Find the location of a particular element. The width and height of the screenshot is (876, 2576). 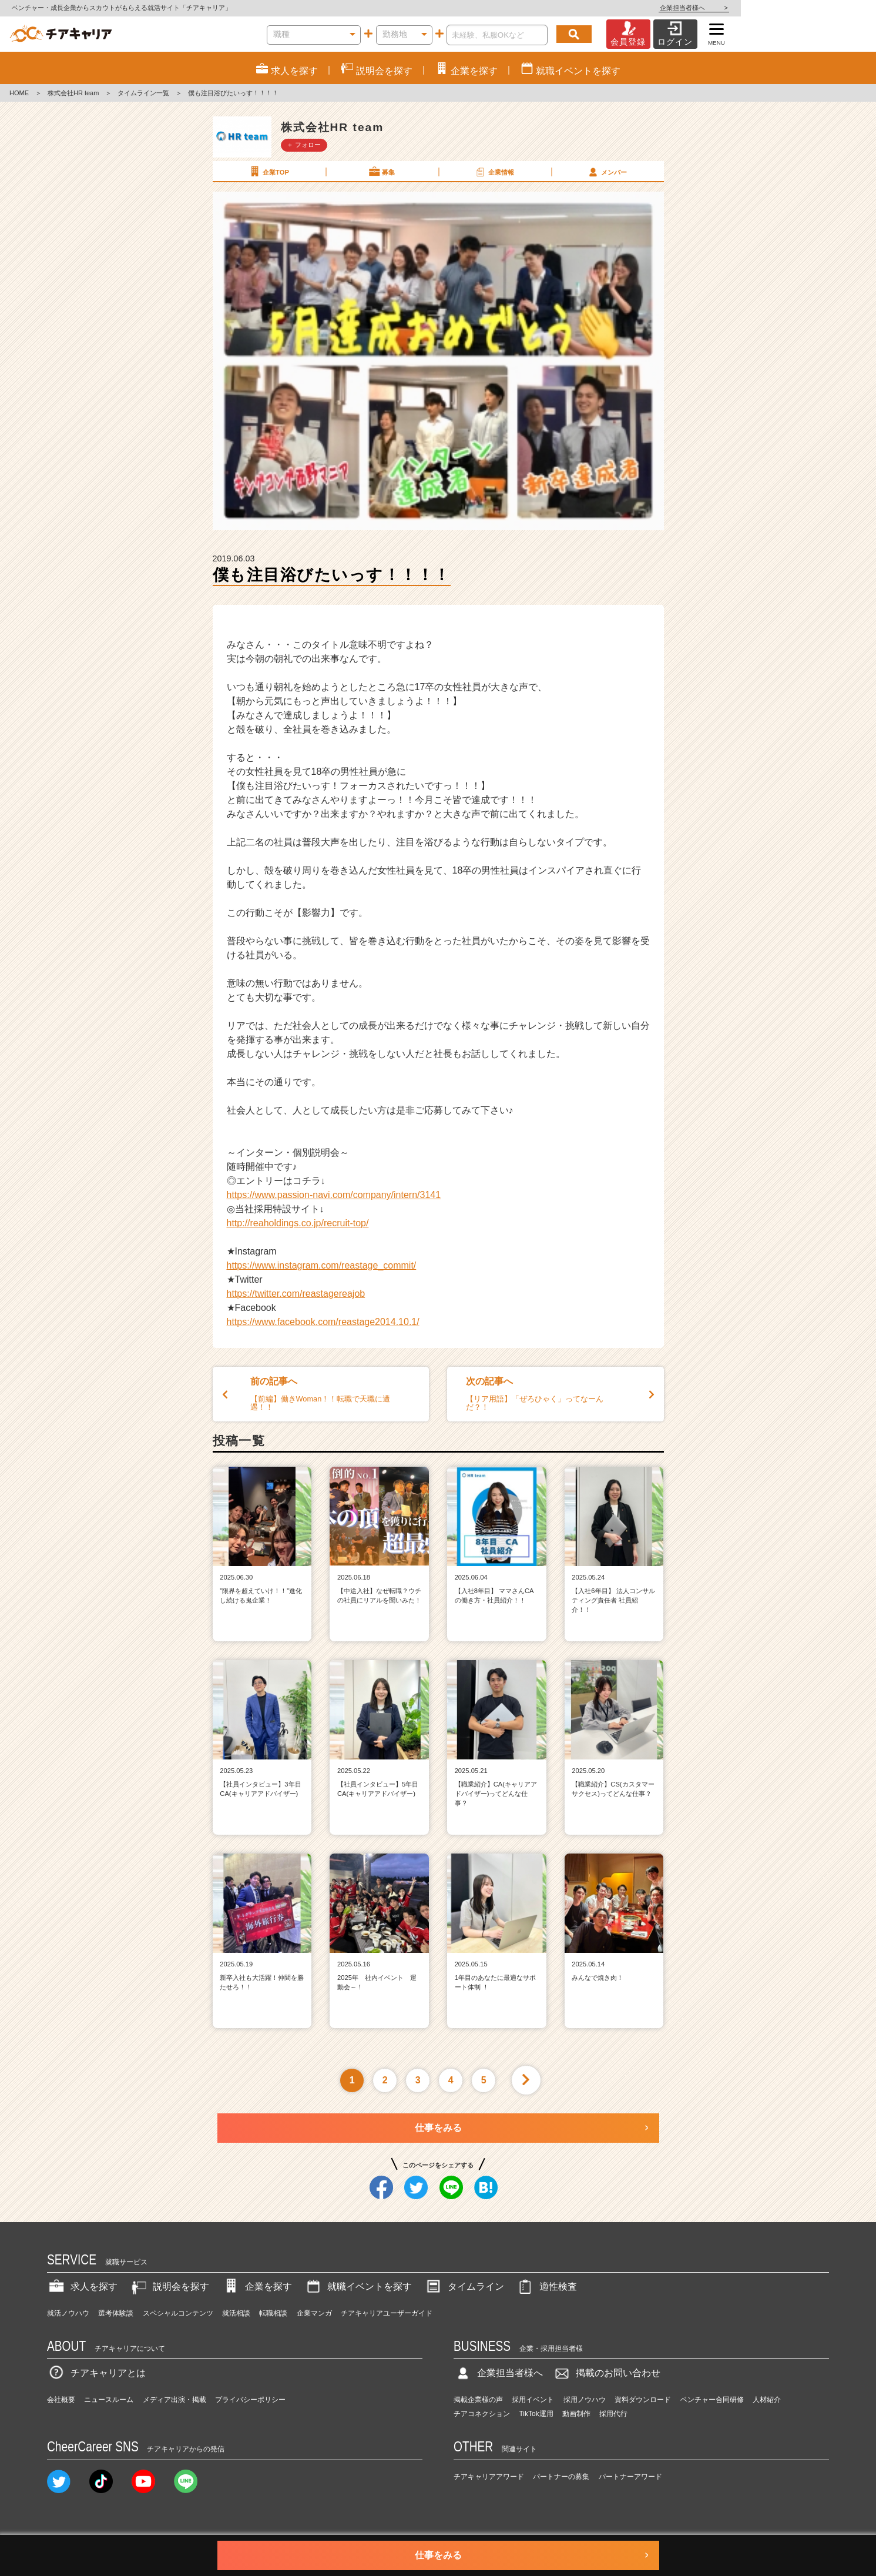

プライバシーポリシー is located at coordinates (250, 2400).